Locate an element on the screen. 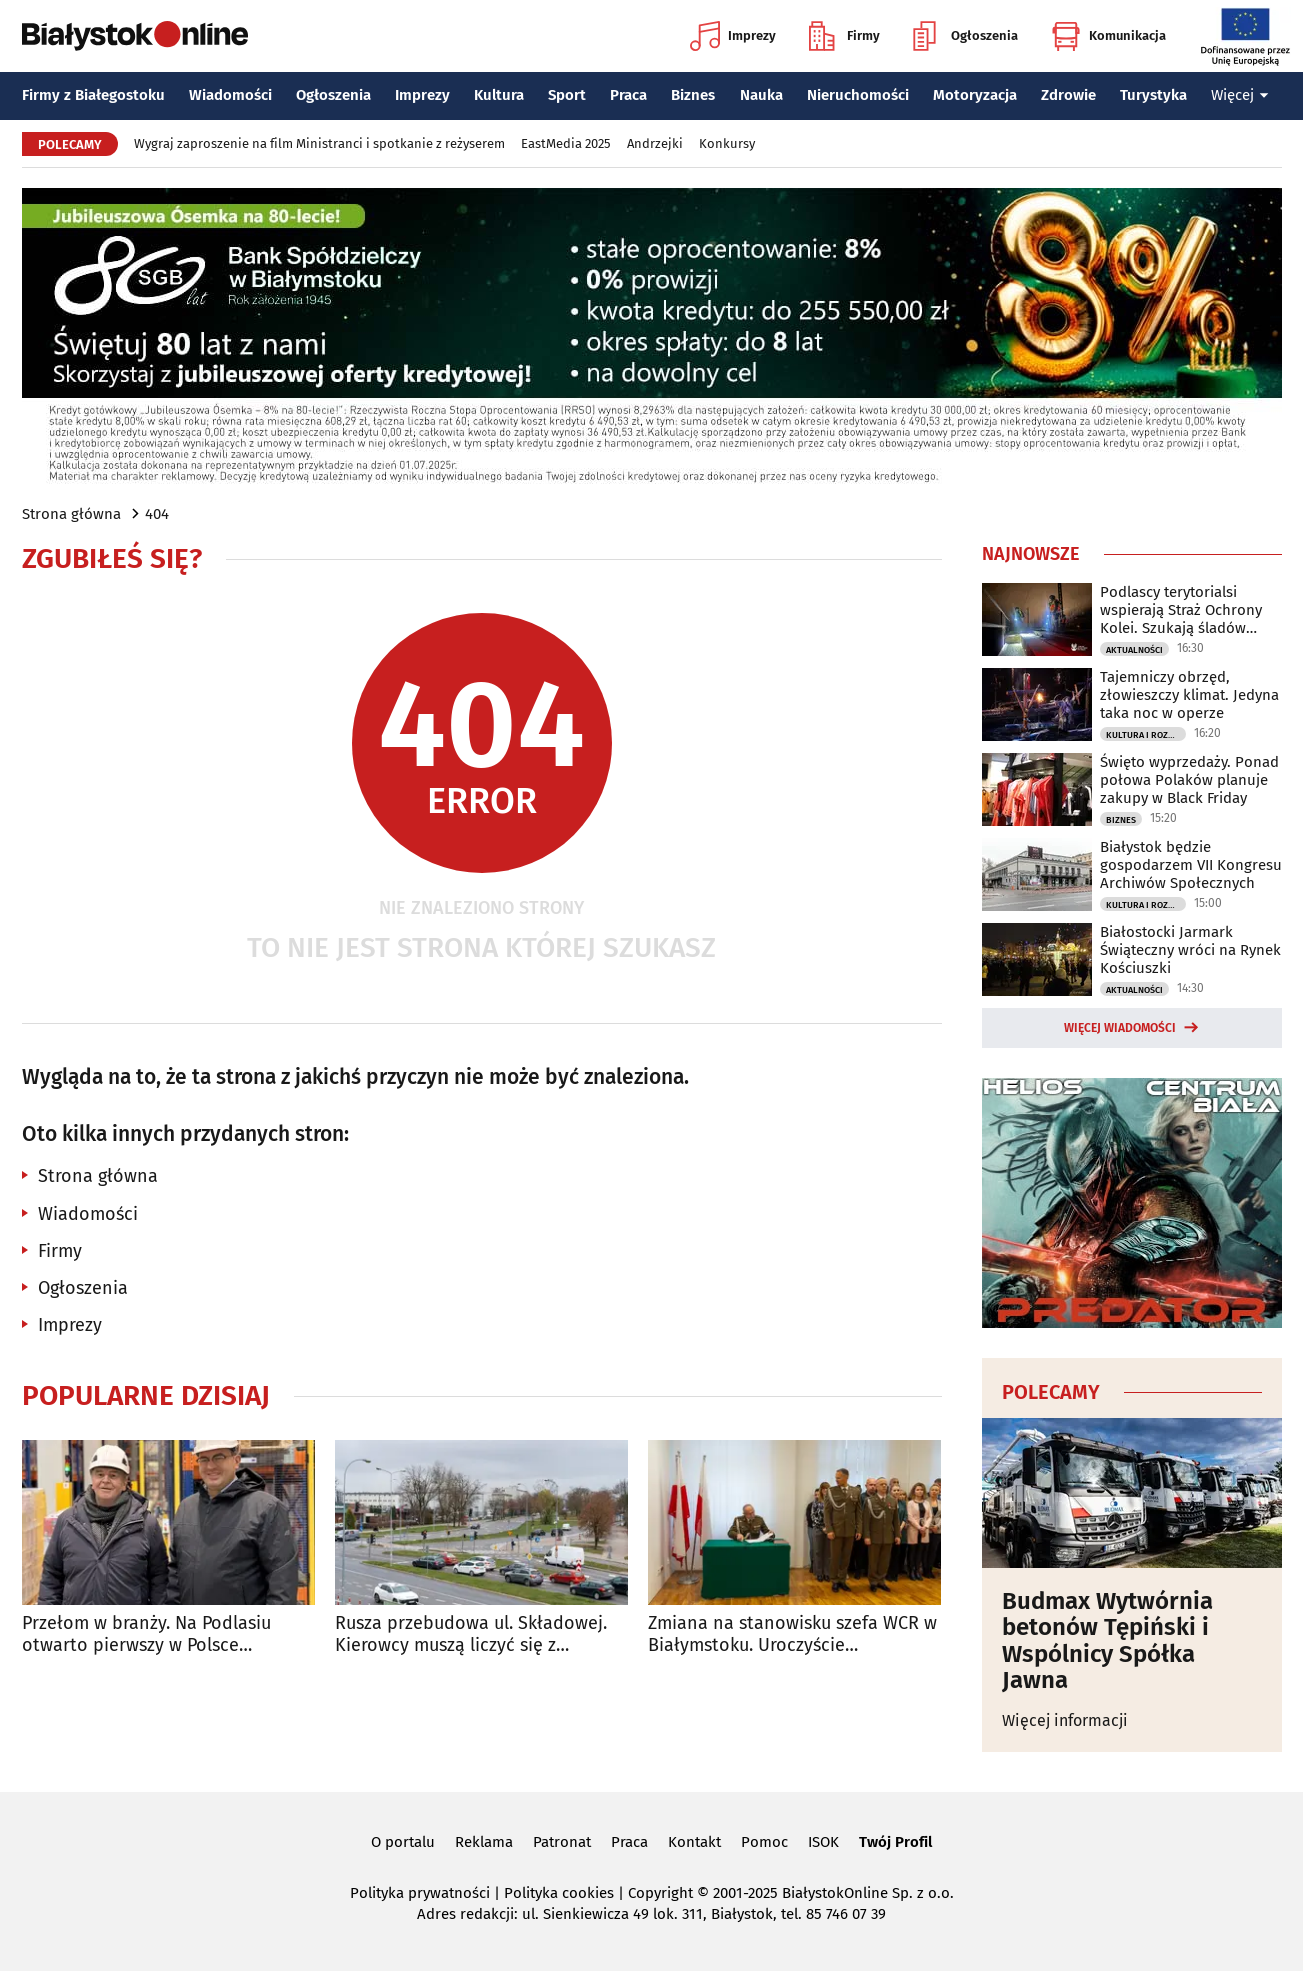  Patronat is located at coordinates (562, 1842).